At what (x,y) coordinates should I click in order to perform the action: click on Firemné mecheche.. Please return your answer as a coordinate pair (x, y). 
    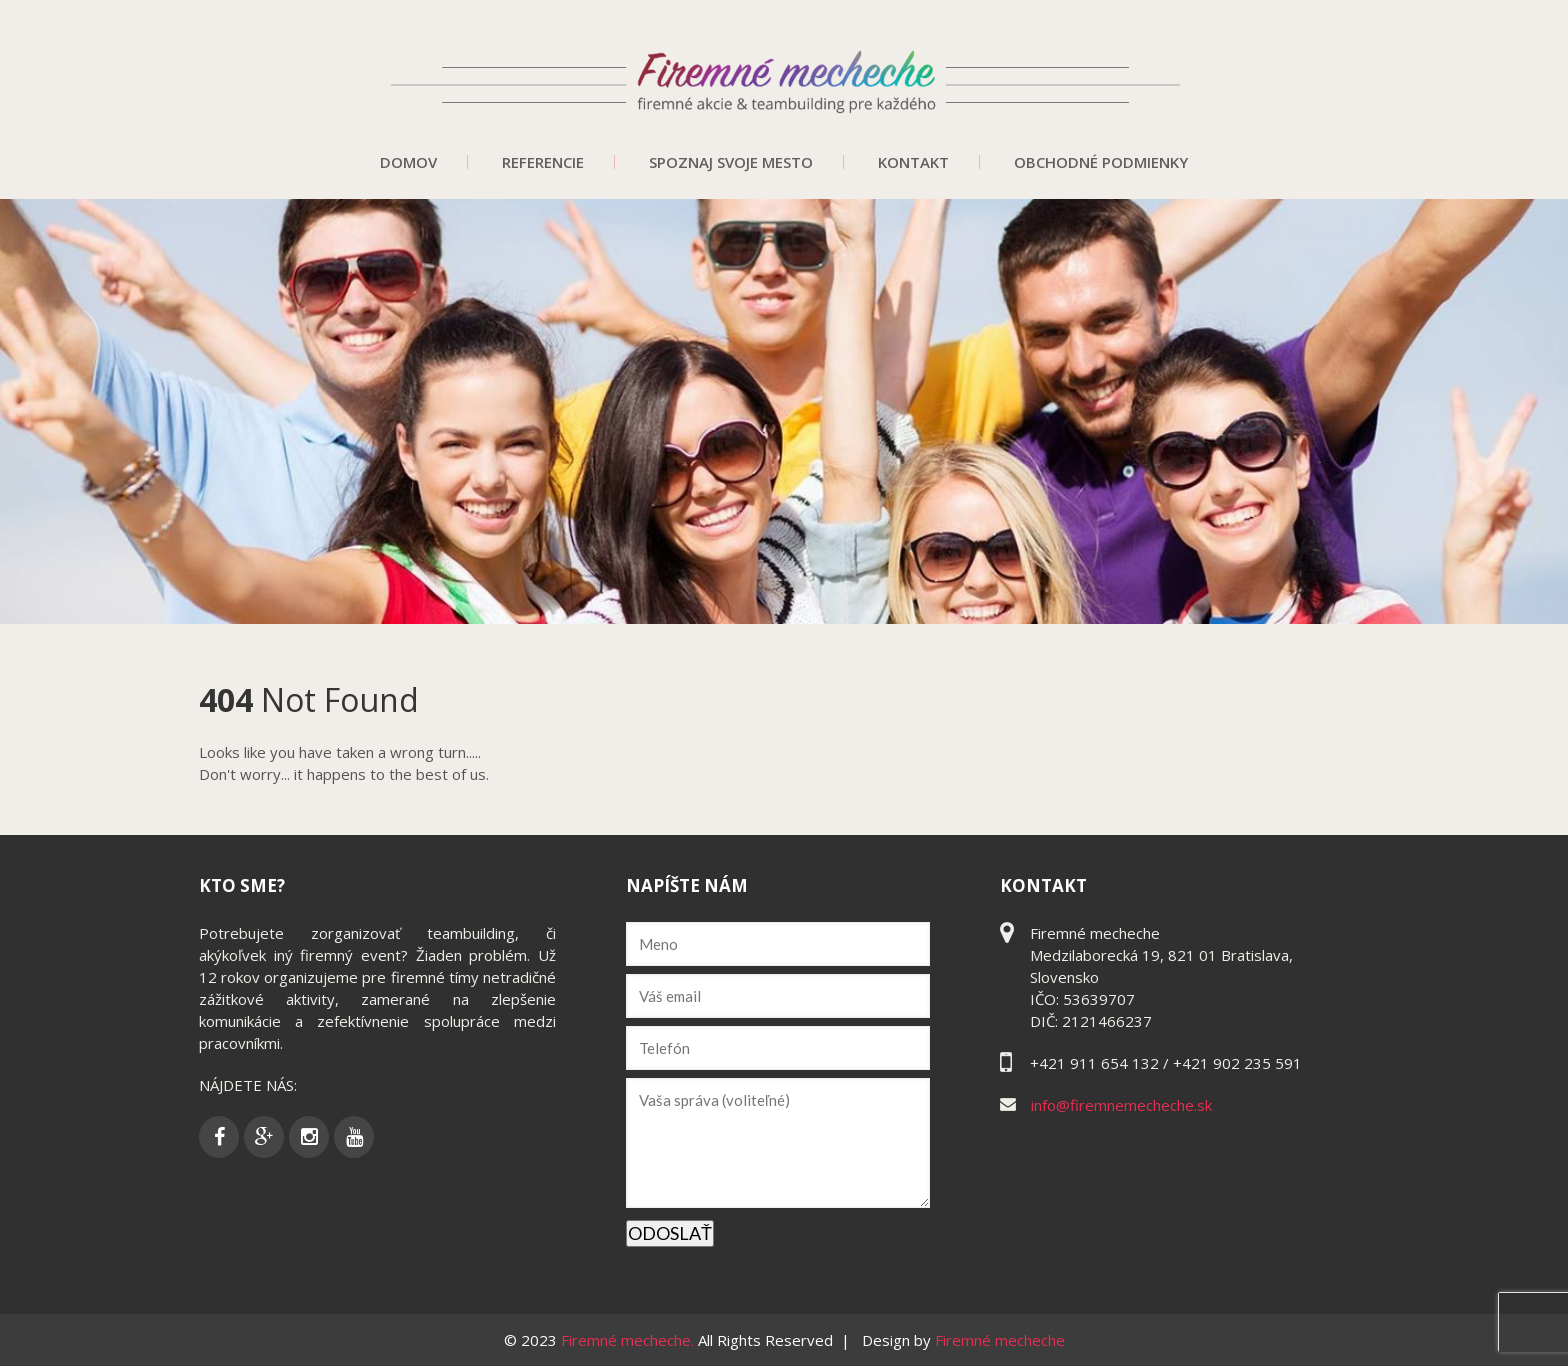
    Looking at the image, I should click on (629, 1340).